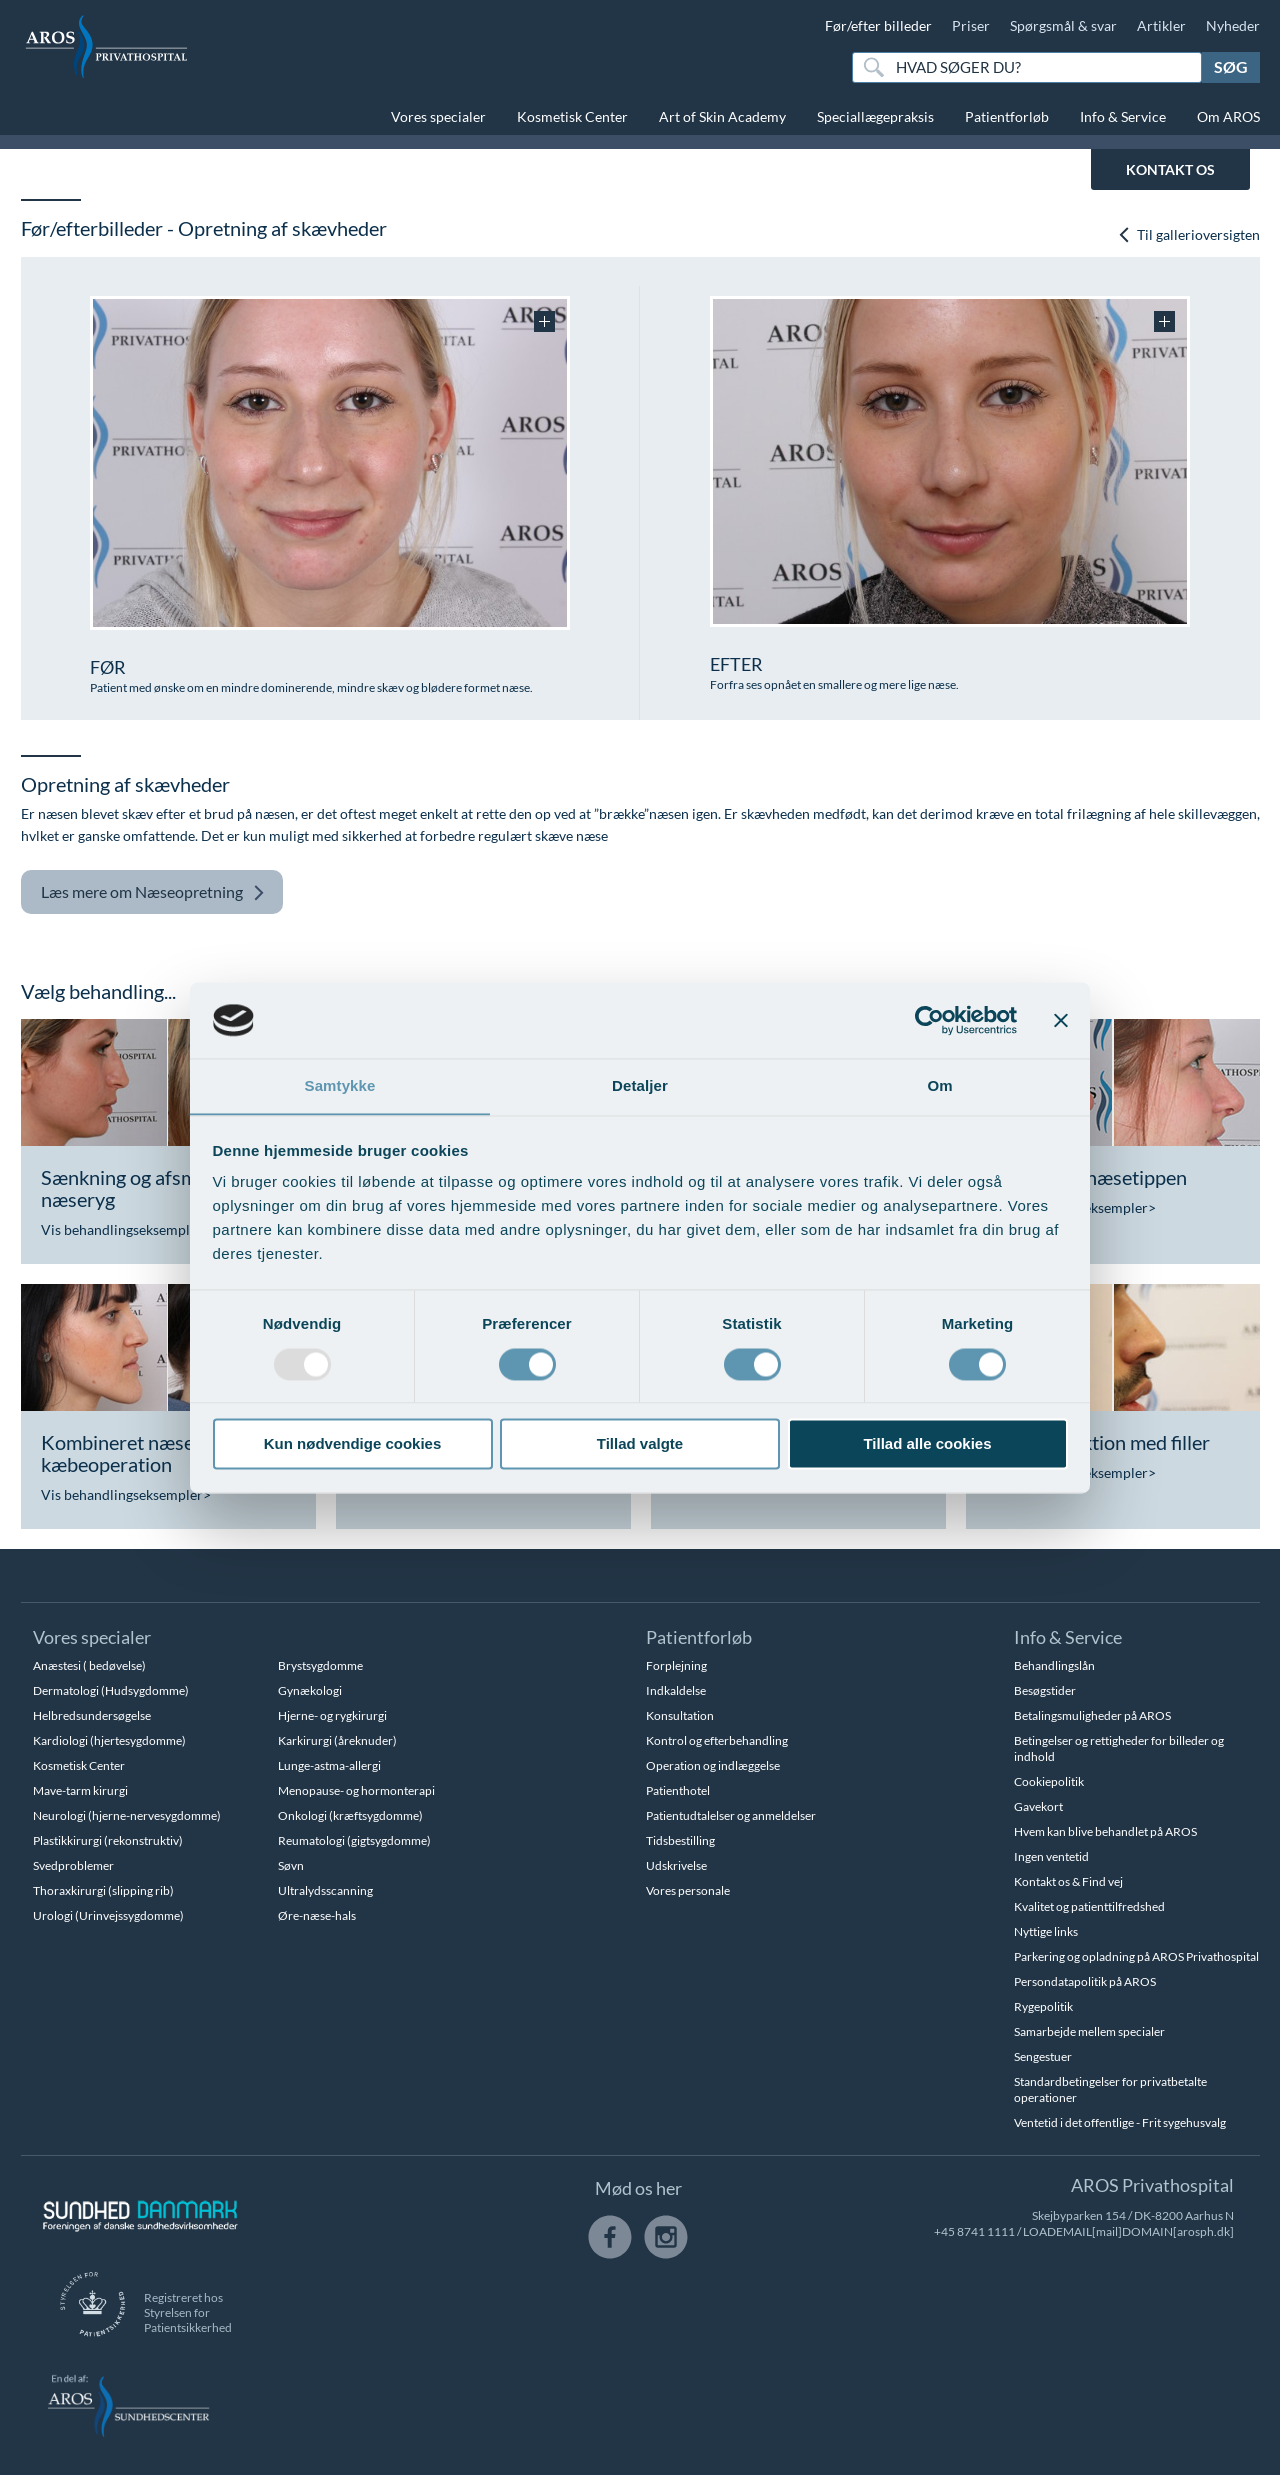 Image resolution: width=1280 pixels, height=2475 pixels. What do you see at coordinates (572, 116) in the screenshot?
I see `Kosmetisk Center` at bounding box center [572, 116].